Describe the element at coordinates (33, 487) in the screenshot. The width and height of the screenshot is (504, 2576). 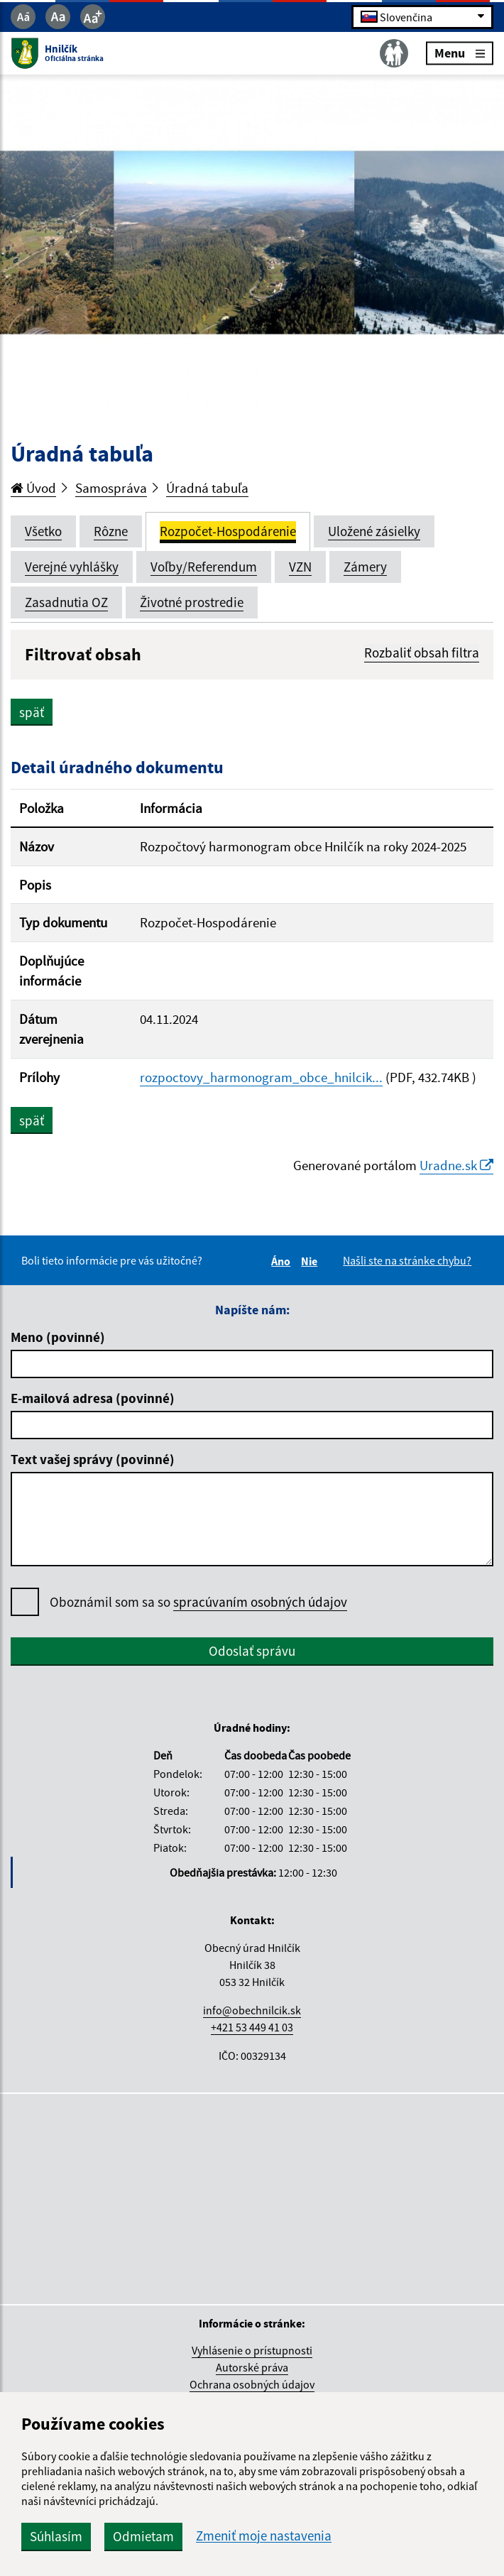
I see `Úvod` at that location.